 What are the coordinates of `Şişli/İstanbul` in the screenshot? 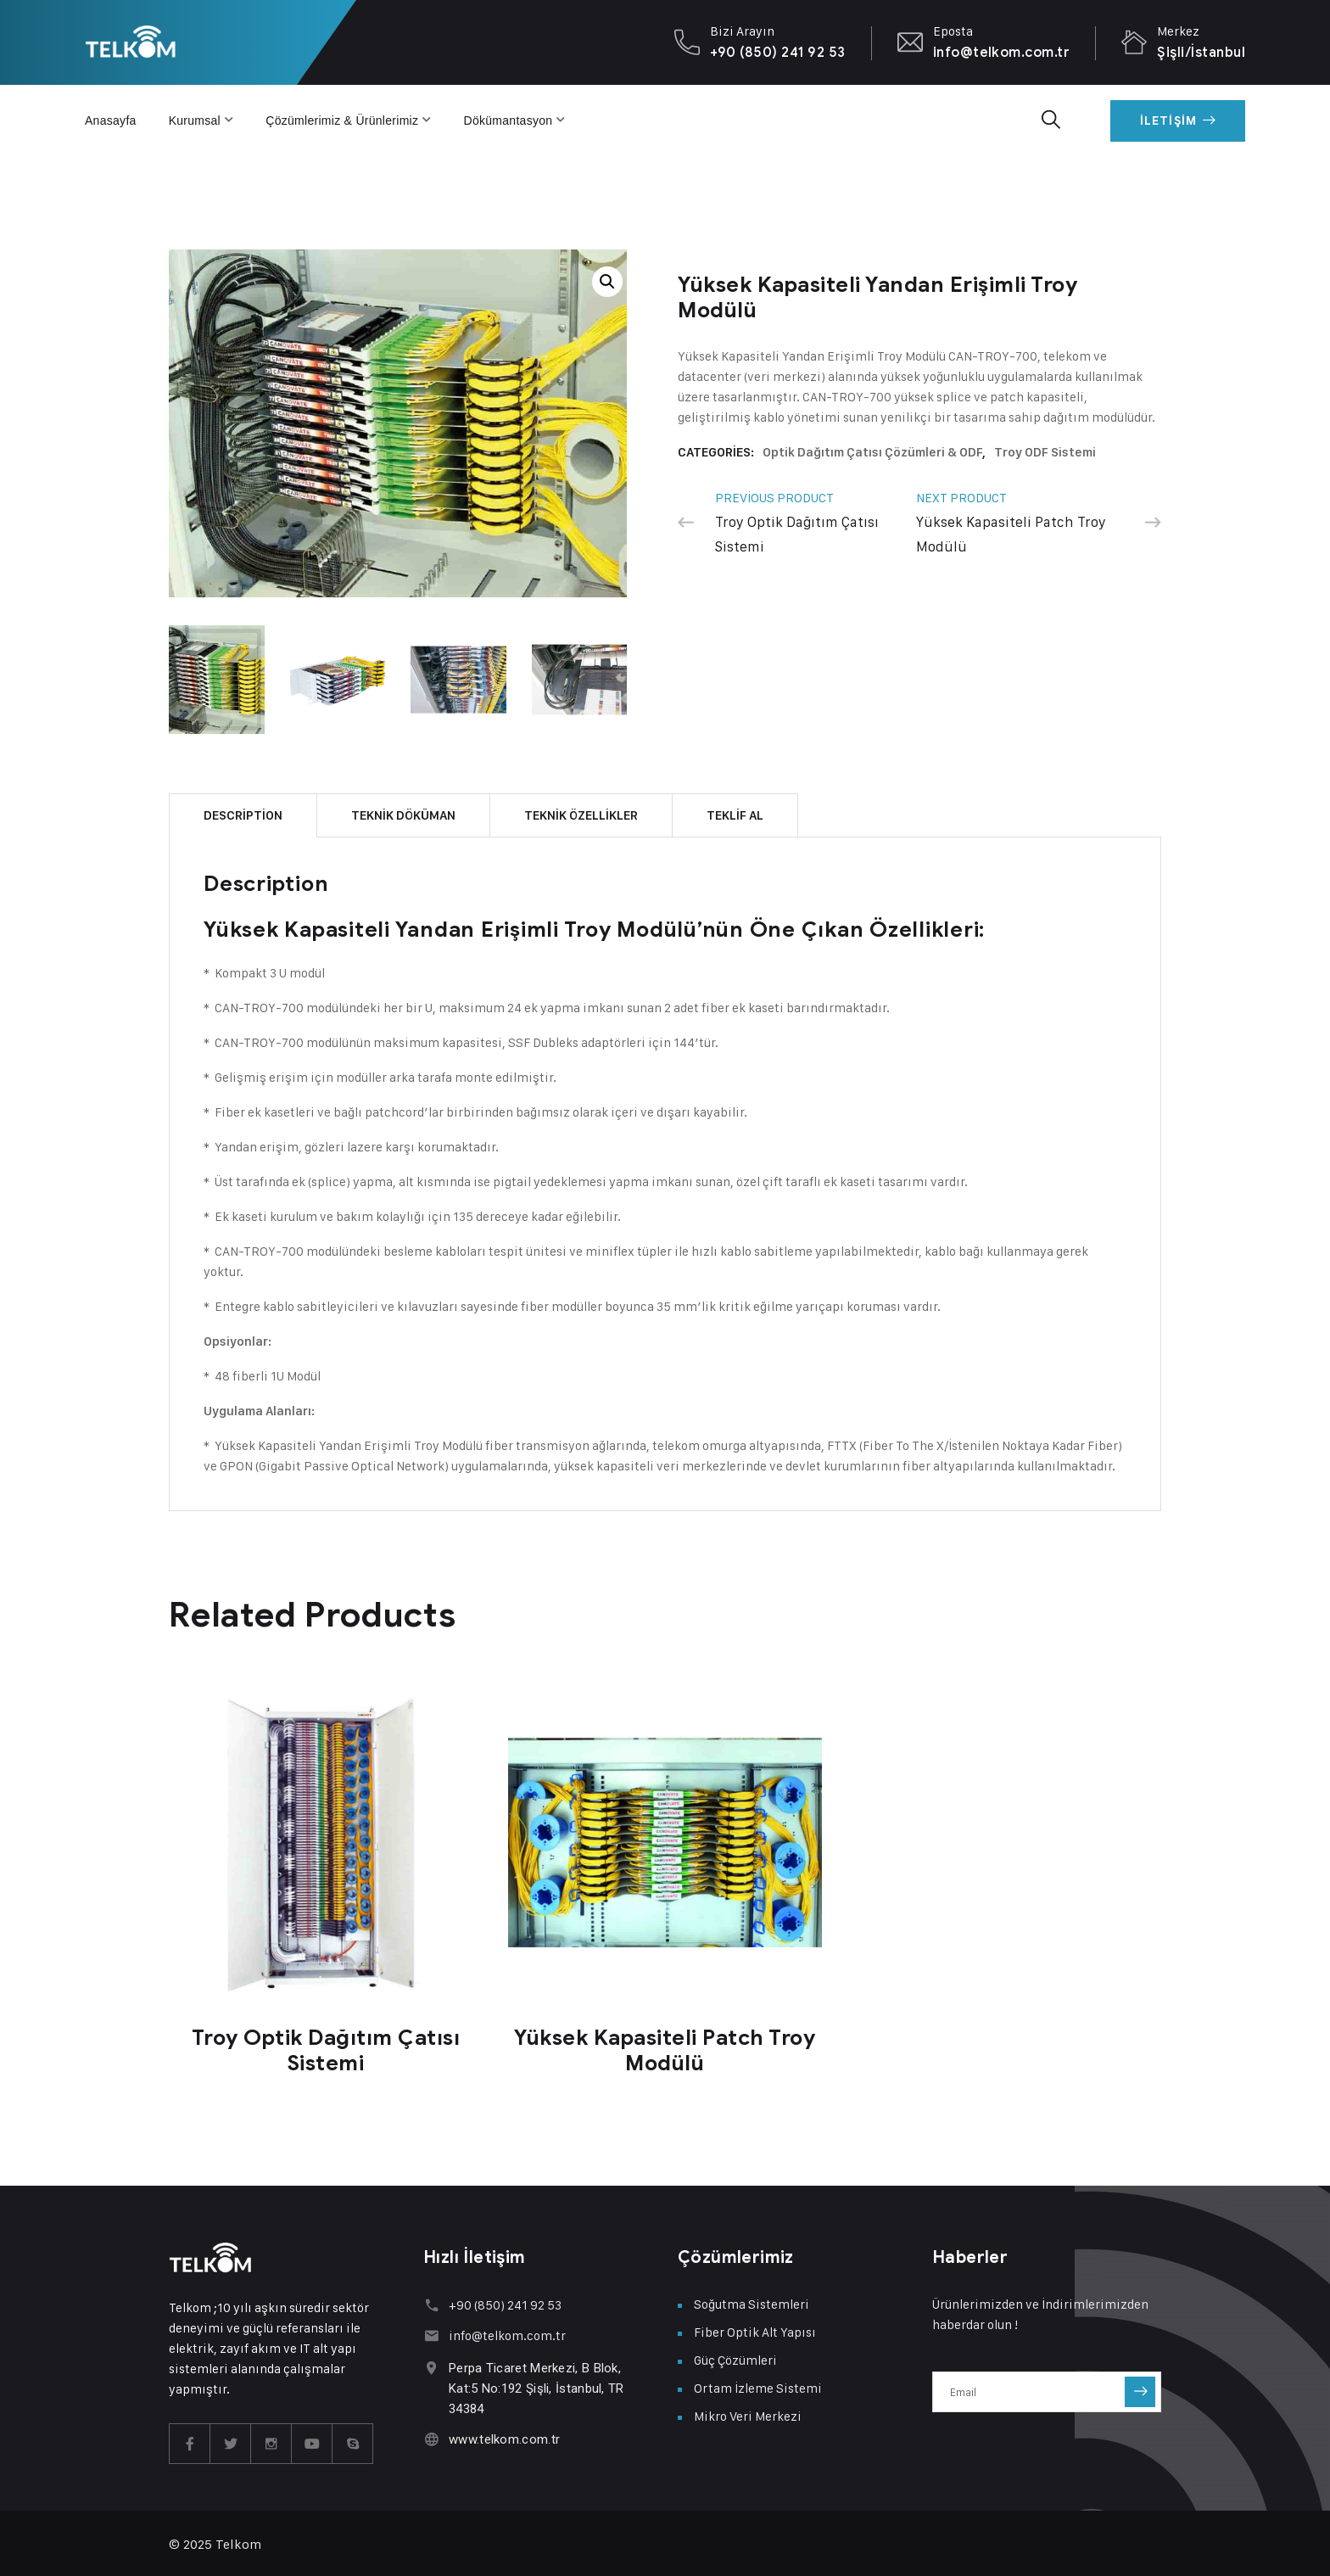 It's located at (1201, 52).